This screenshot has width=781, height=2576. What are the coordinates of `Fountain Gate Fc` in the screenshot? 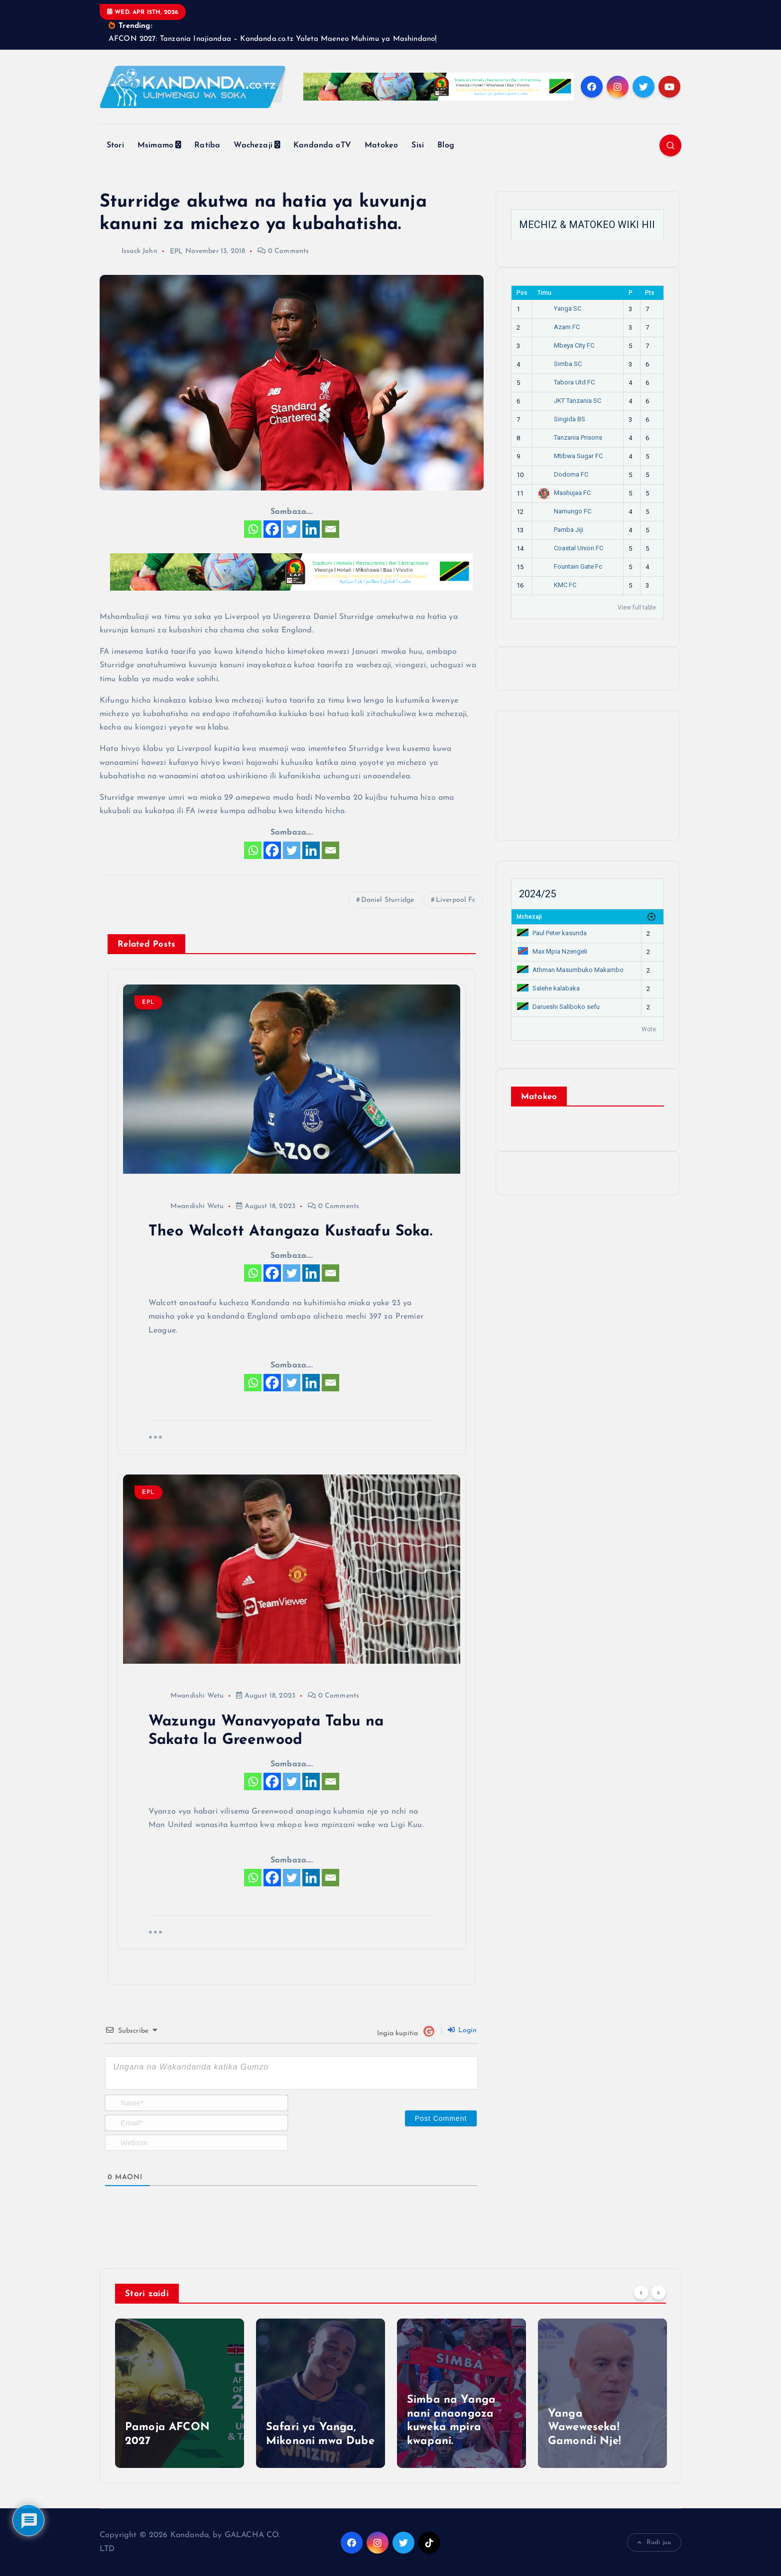 It's located at (569, 566).